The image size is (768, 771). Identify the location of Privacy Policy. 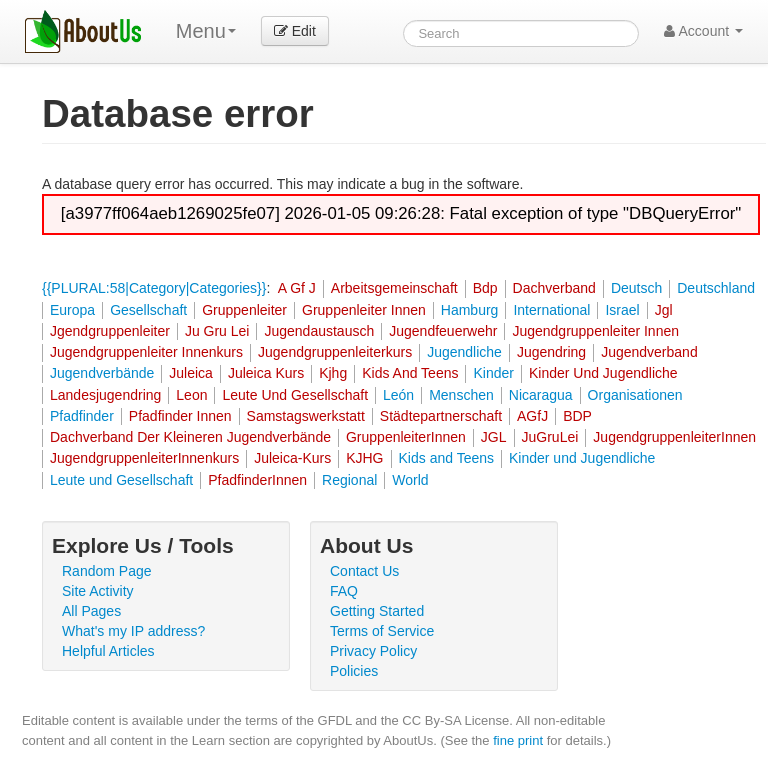
(373, 651).